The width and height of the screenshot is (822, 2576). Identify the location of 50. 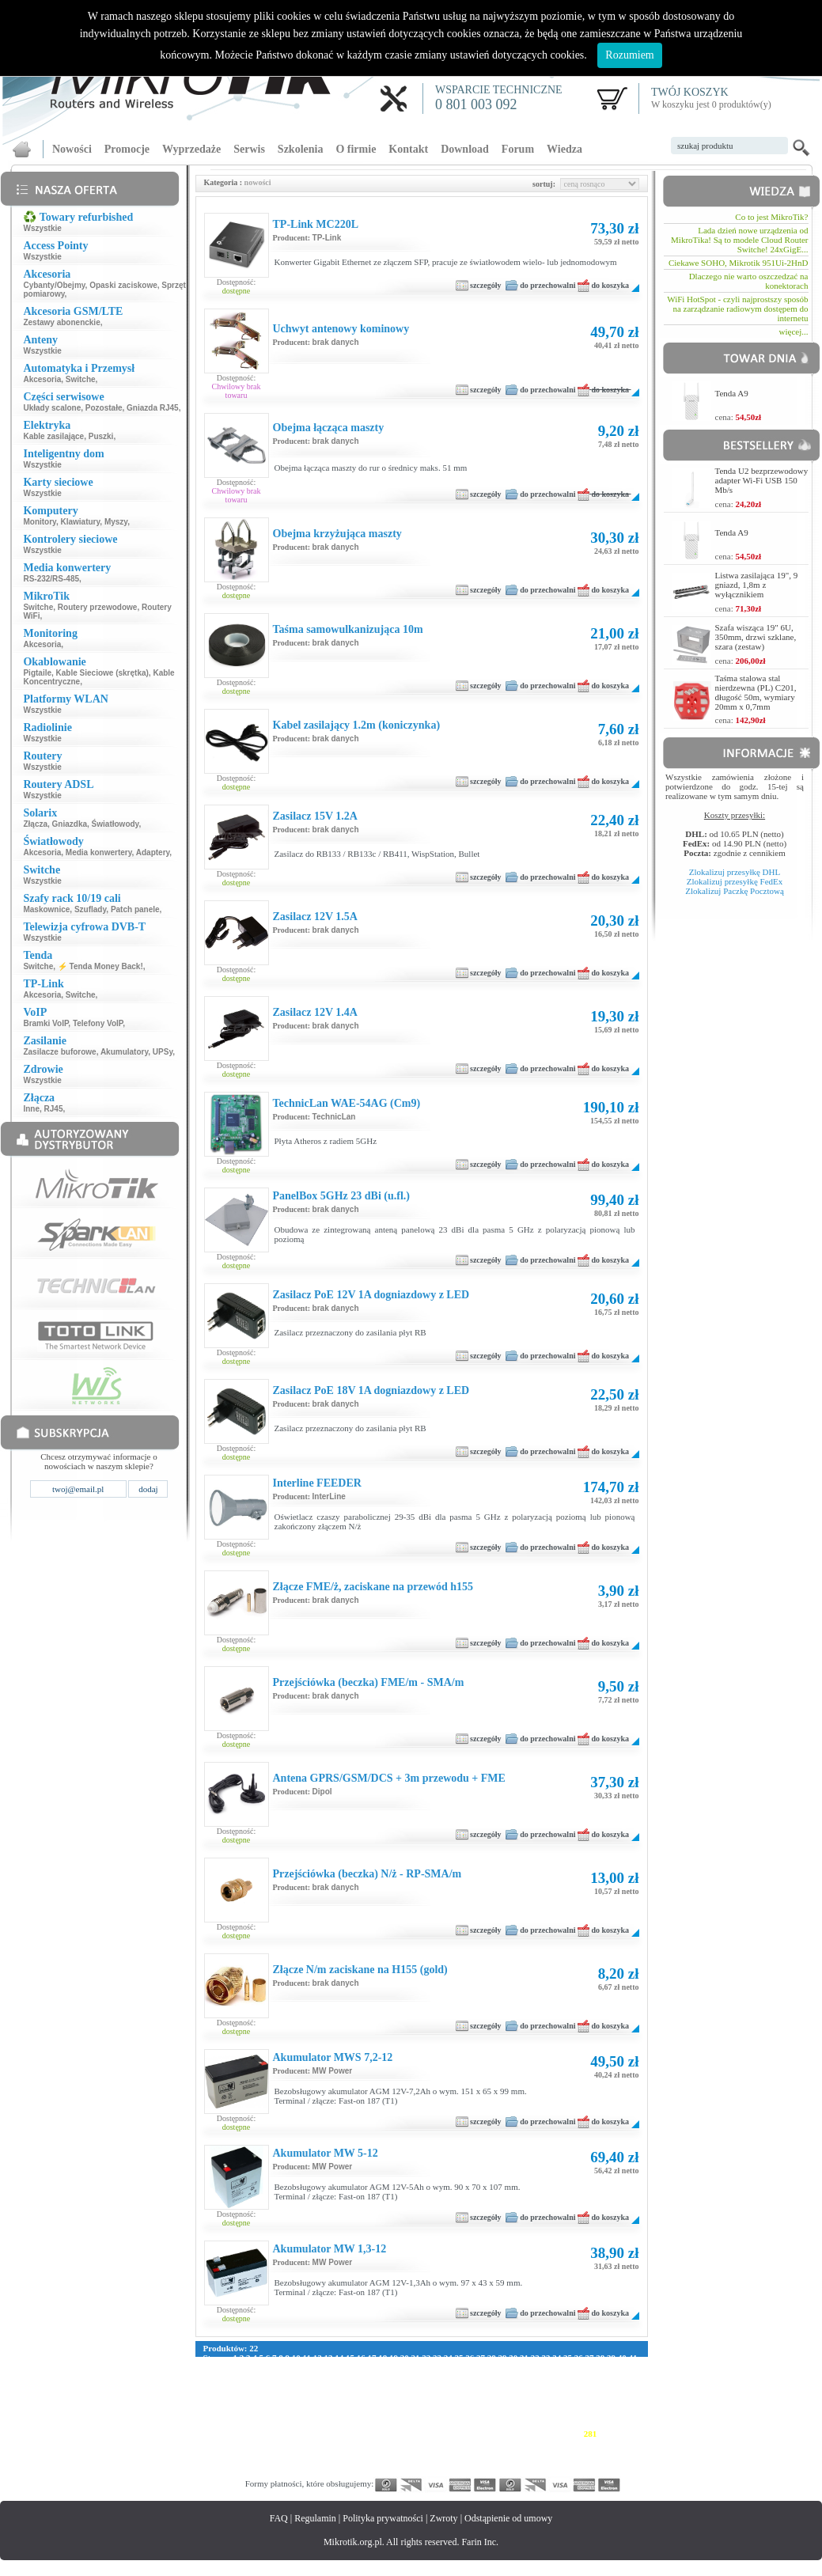
(294, 2367).